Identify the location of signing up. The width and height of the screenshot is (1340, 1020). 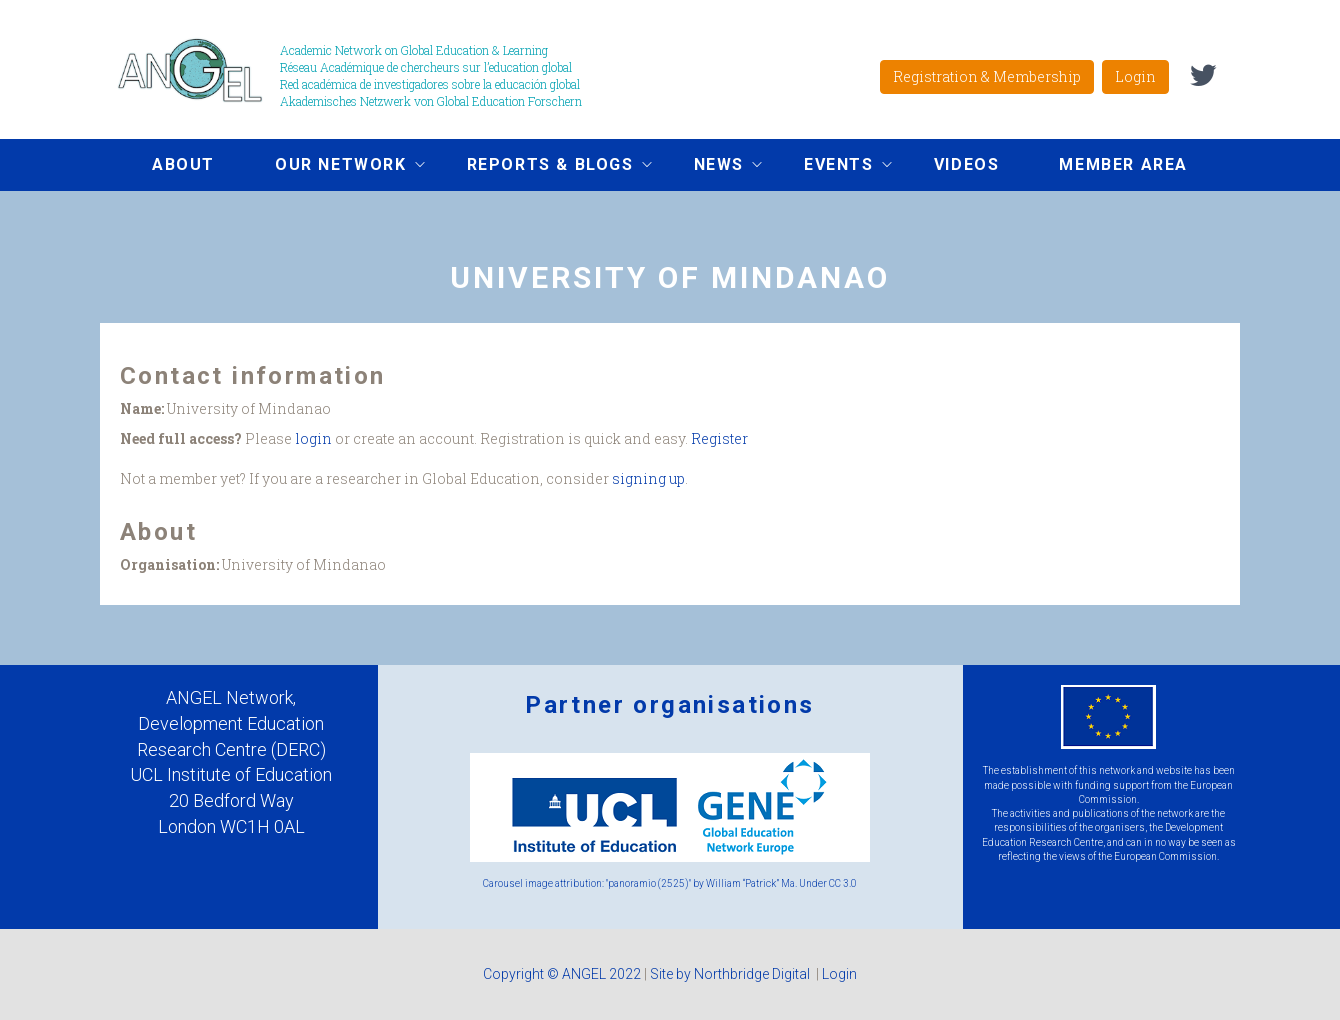
(648, 478).